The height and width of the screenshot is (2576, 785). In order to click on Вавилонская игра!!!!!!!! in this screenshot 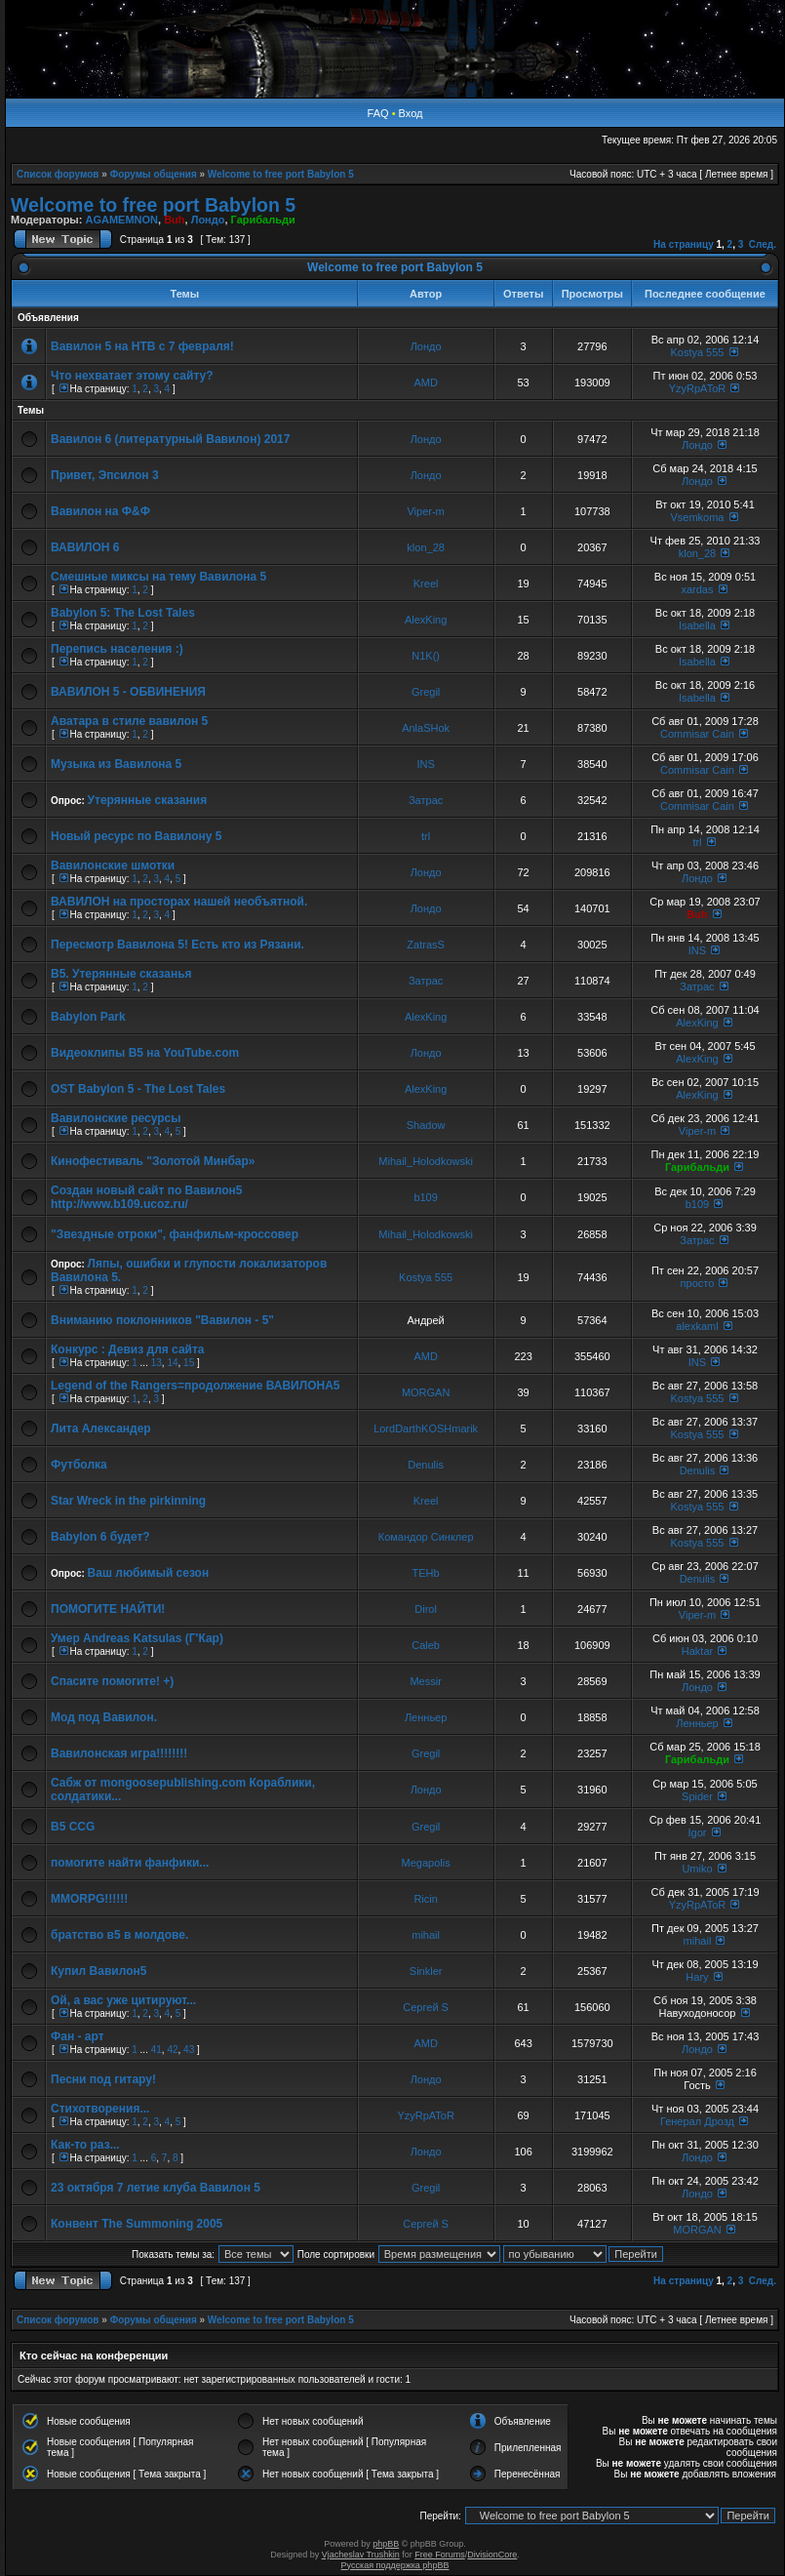, I will do `click(119, 1753)`.